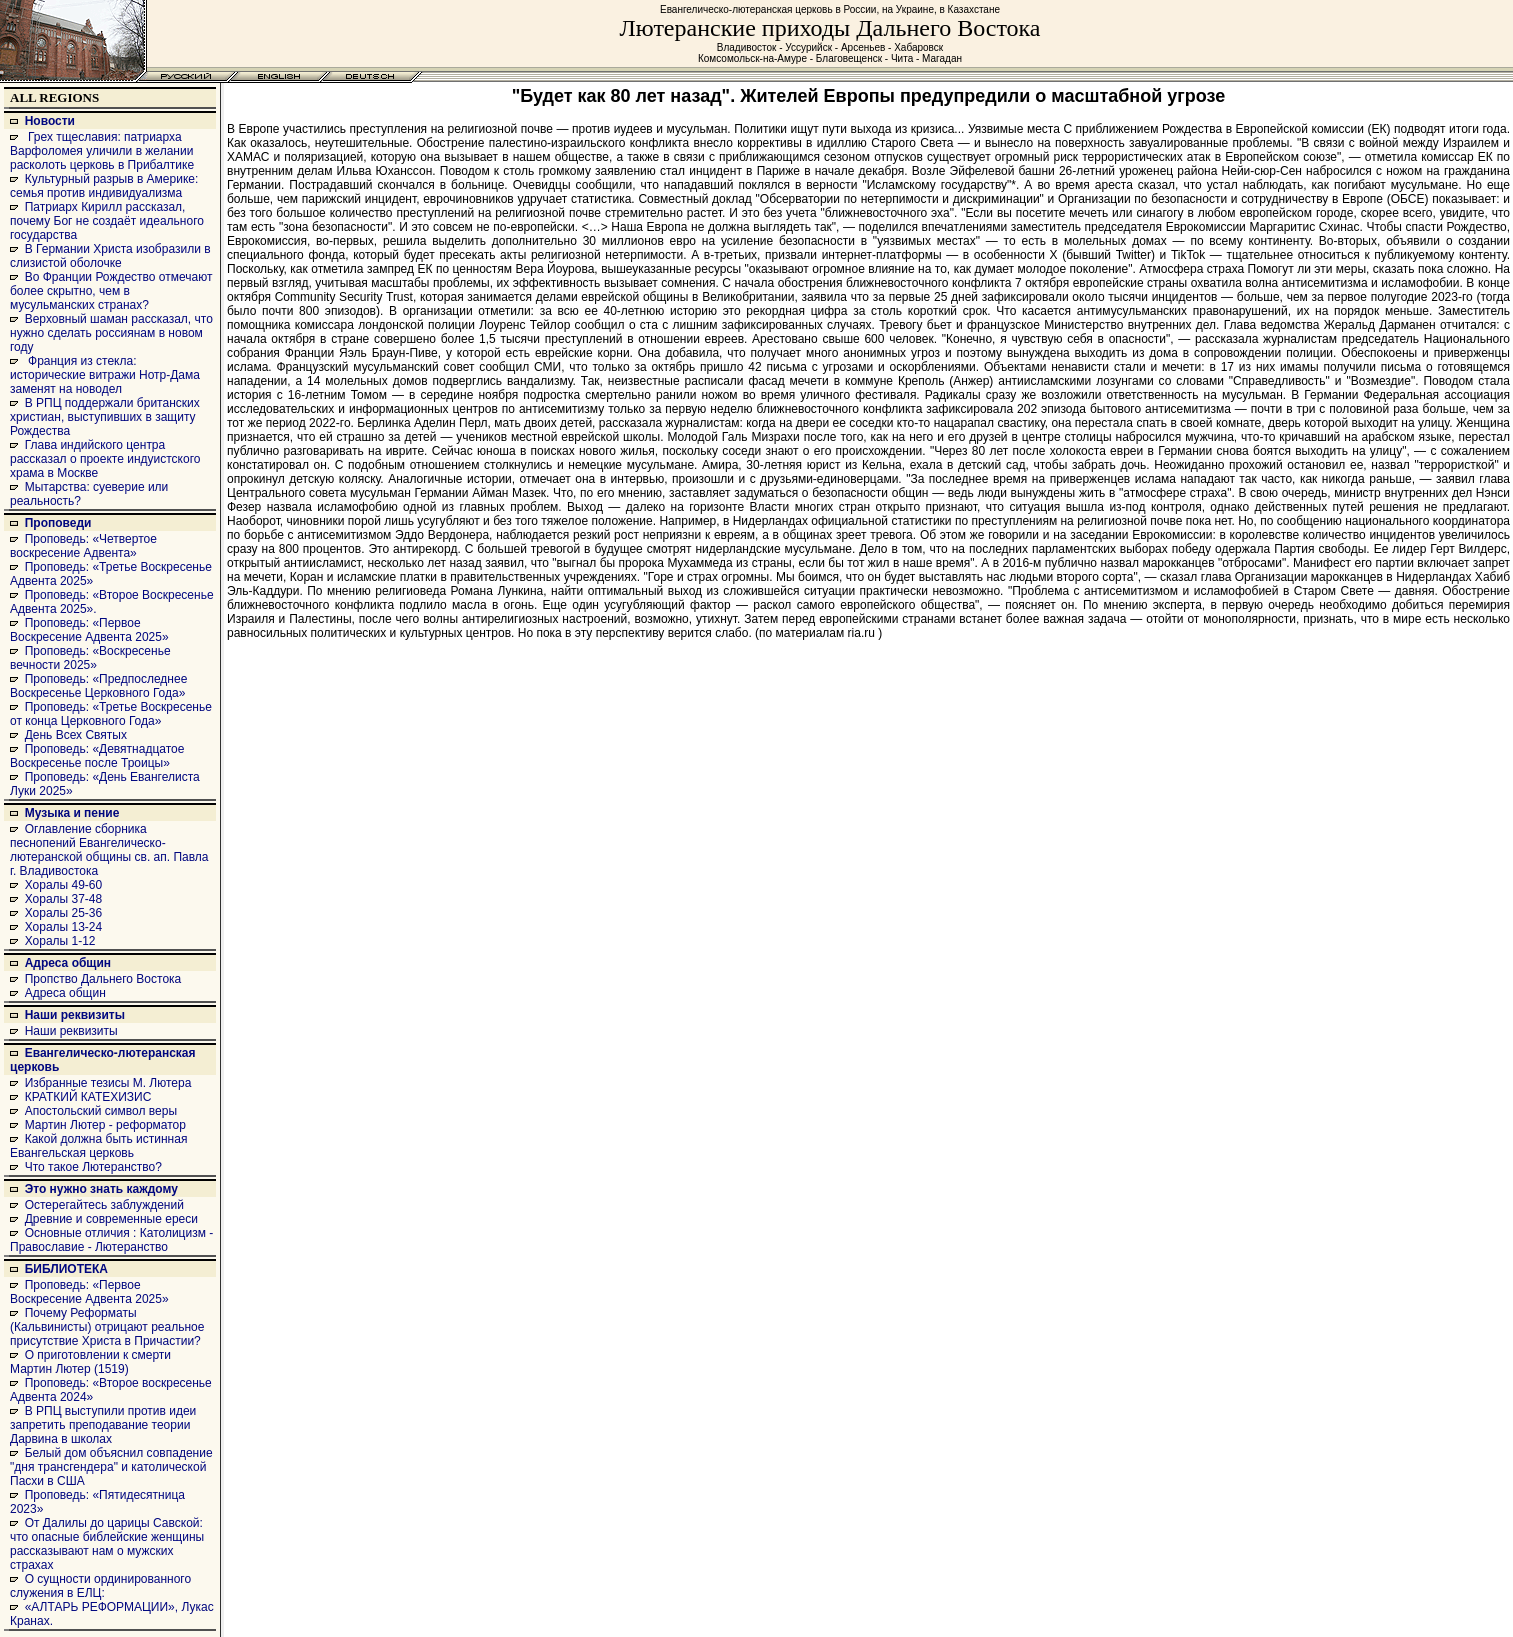  What do you see at coordinates (50, 121) in the screenshot?
I see `Новости` at bounding box center [50, 121].